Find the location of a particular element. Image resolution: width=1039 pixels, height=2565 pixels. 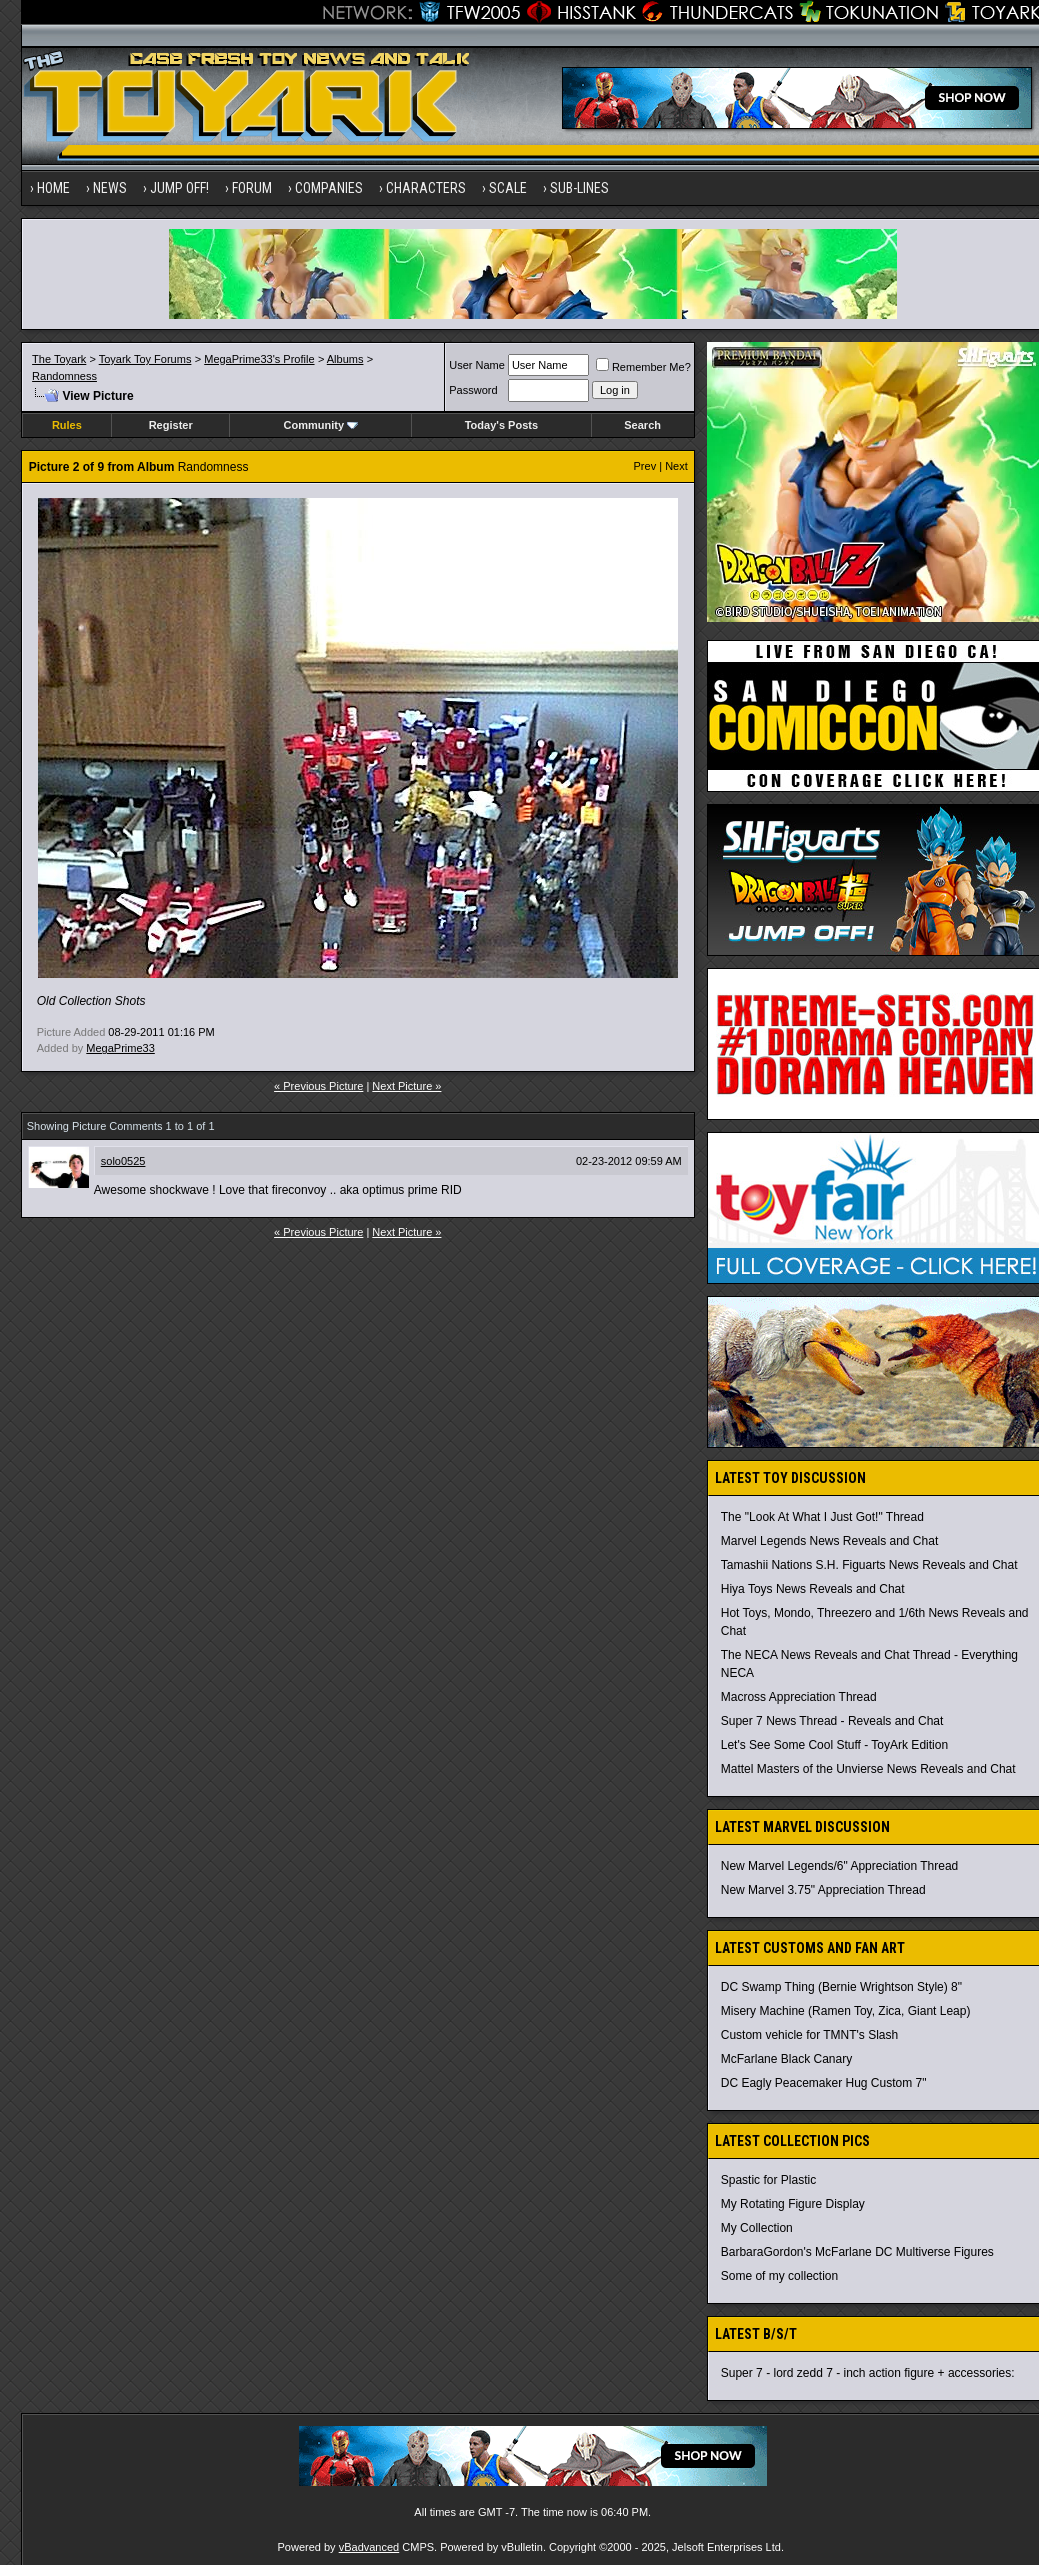

Spastic for Plastic is located at coordinates (768, 2180).